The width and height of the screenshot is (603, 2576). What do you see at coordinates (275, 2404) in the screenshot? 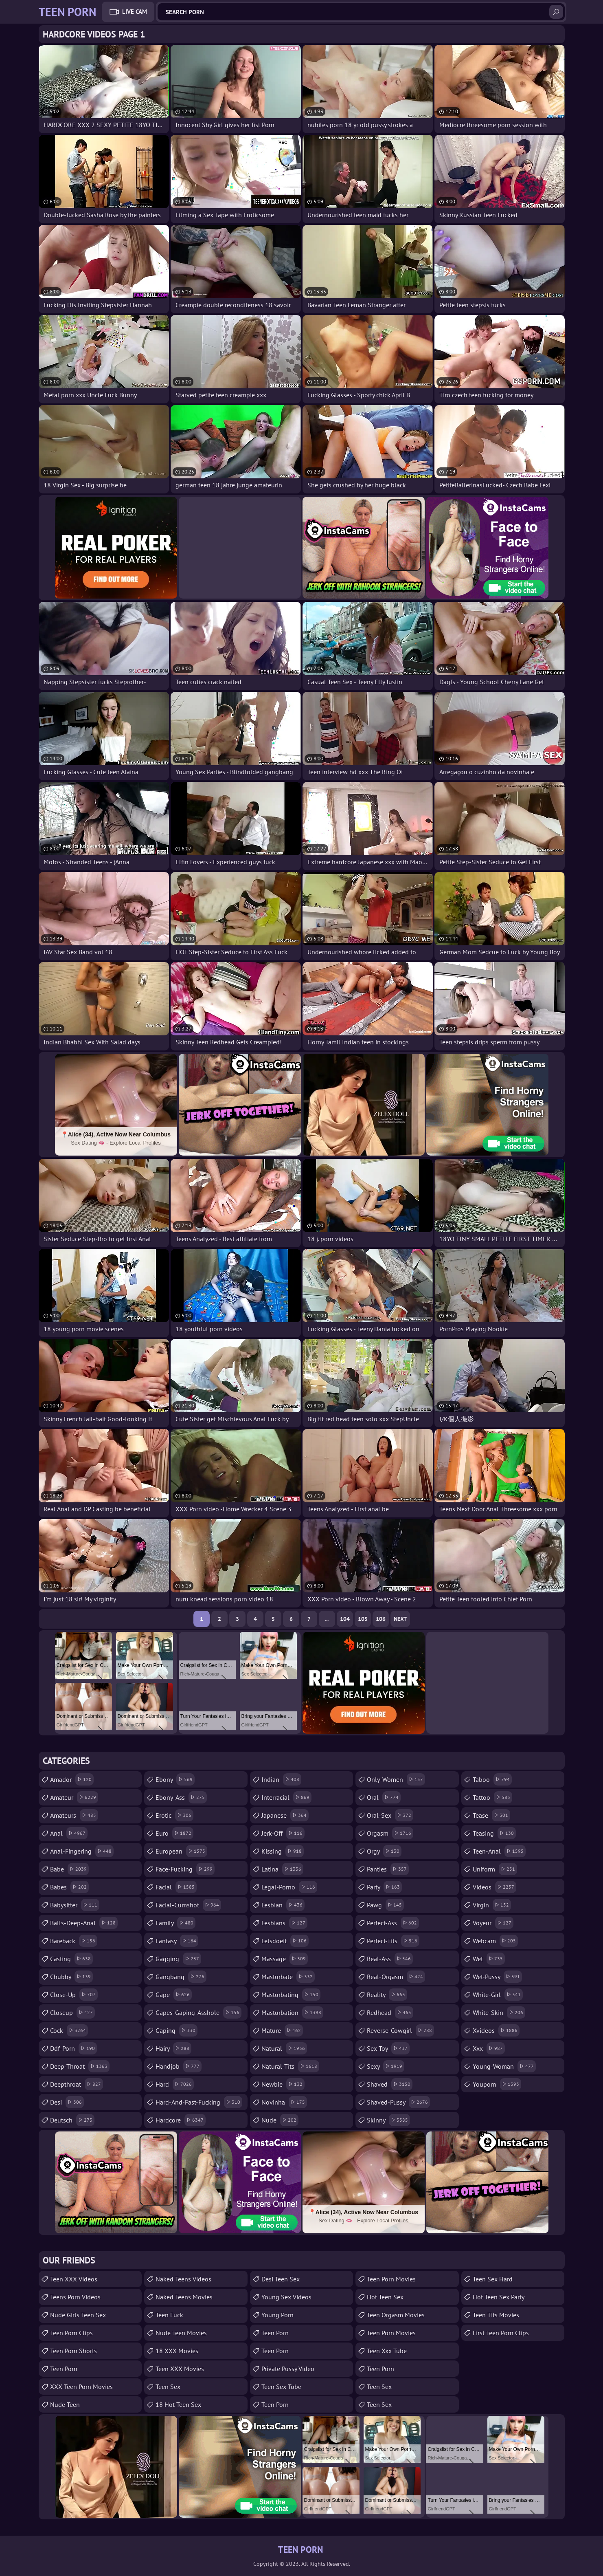
I see `teen porn` at bounding box center [275, 2404].